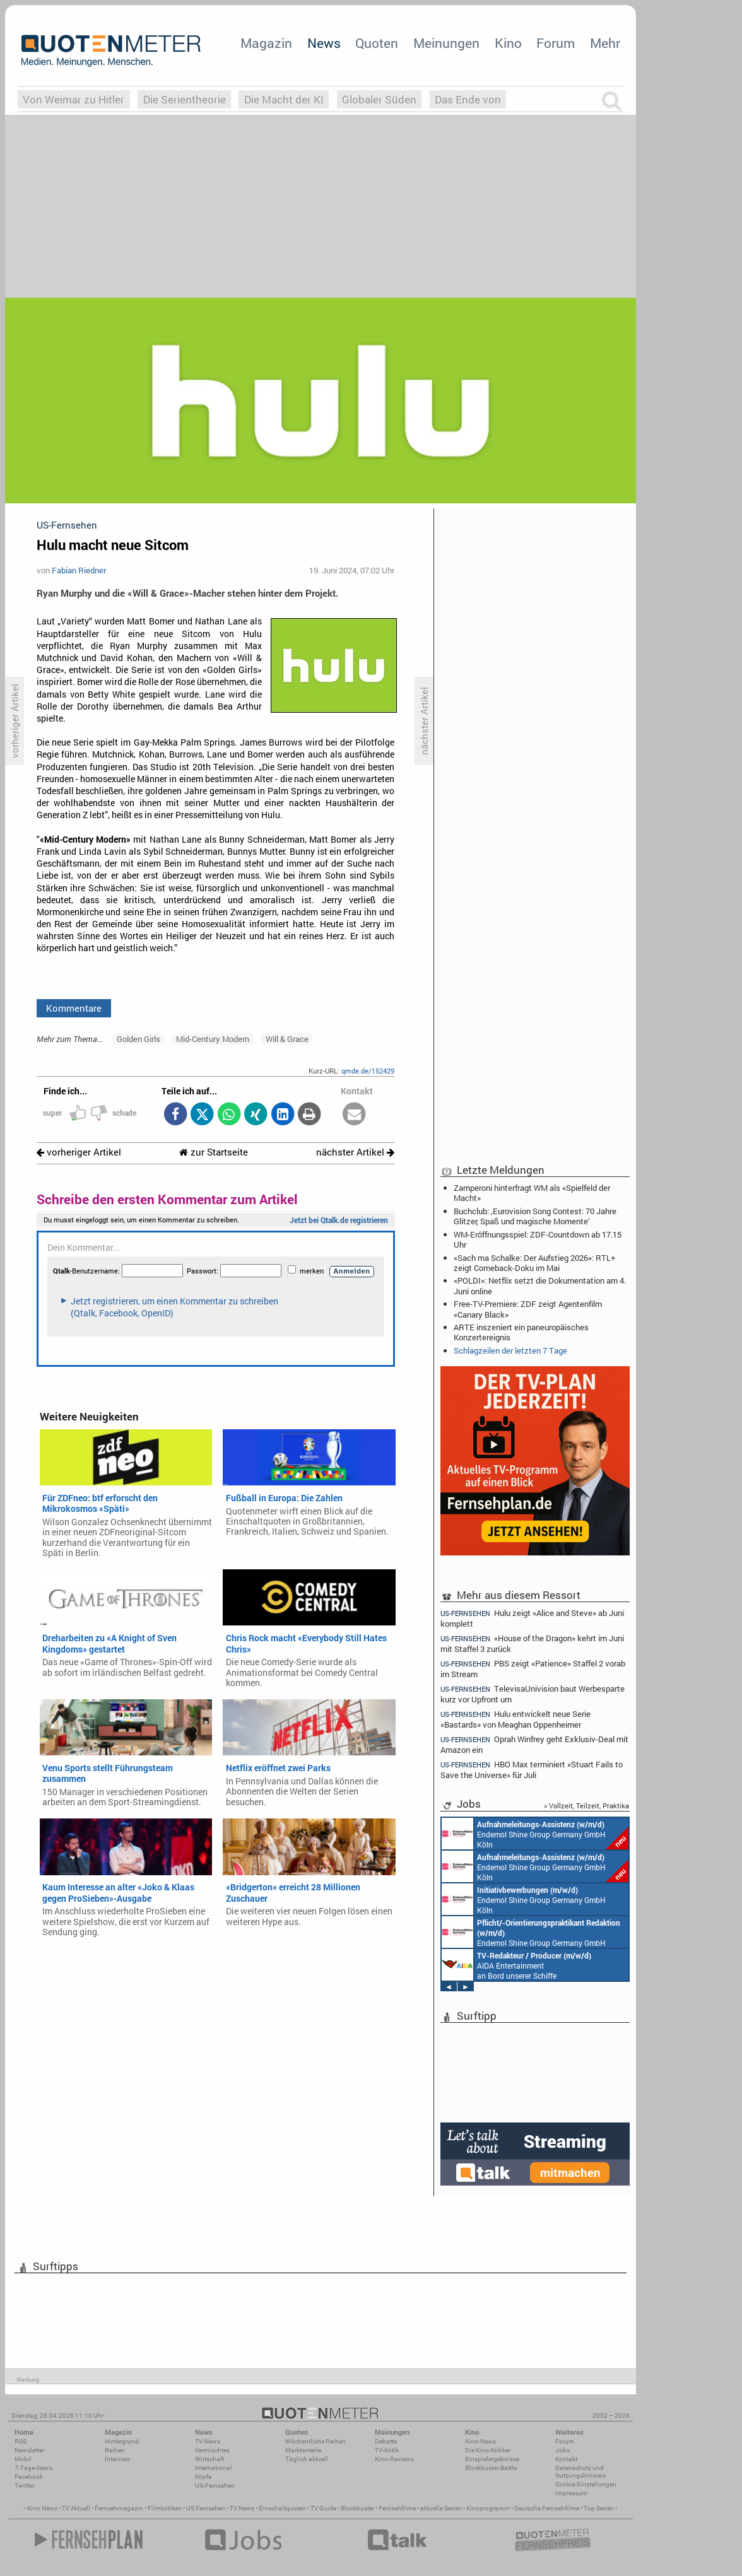 This screenshot has height=2576, width=742. I want to click on Fernsehfilme, so click(397, 2508).